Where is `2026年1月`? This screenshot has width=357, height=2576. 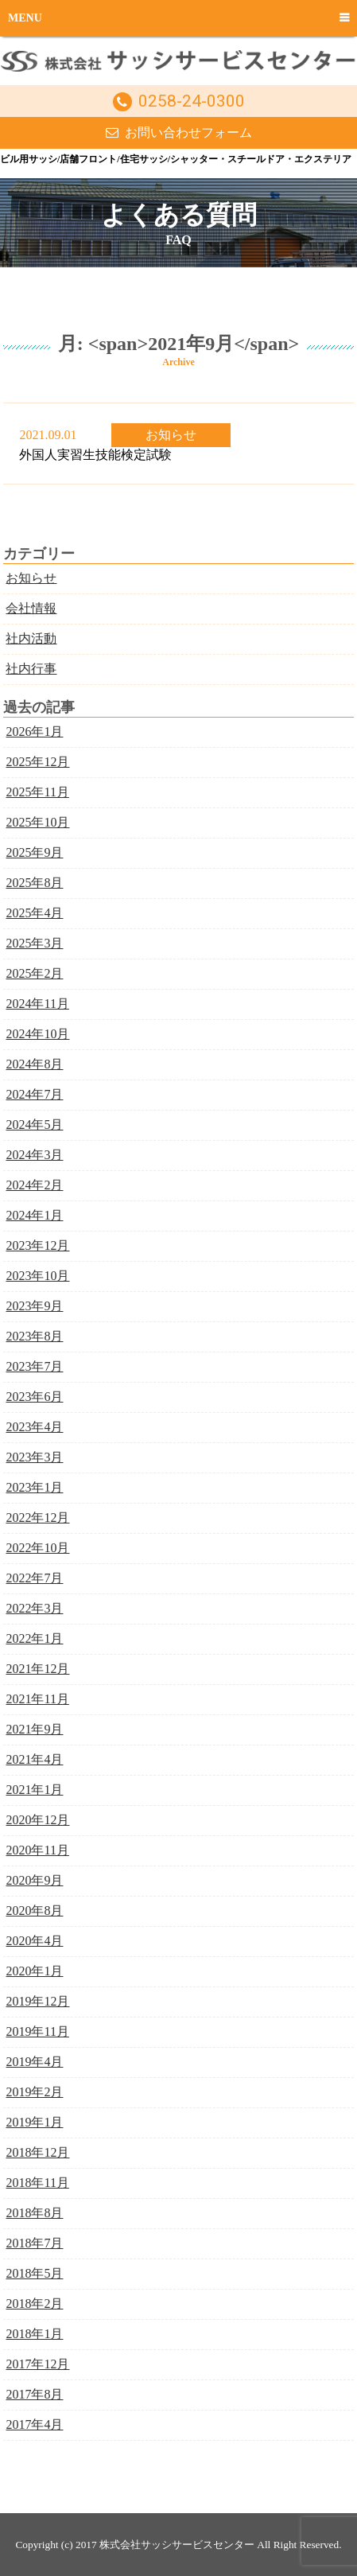
2026年1月 is located at coordinates (34, 731).